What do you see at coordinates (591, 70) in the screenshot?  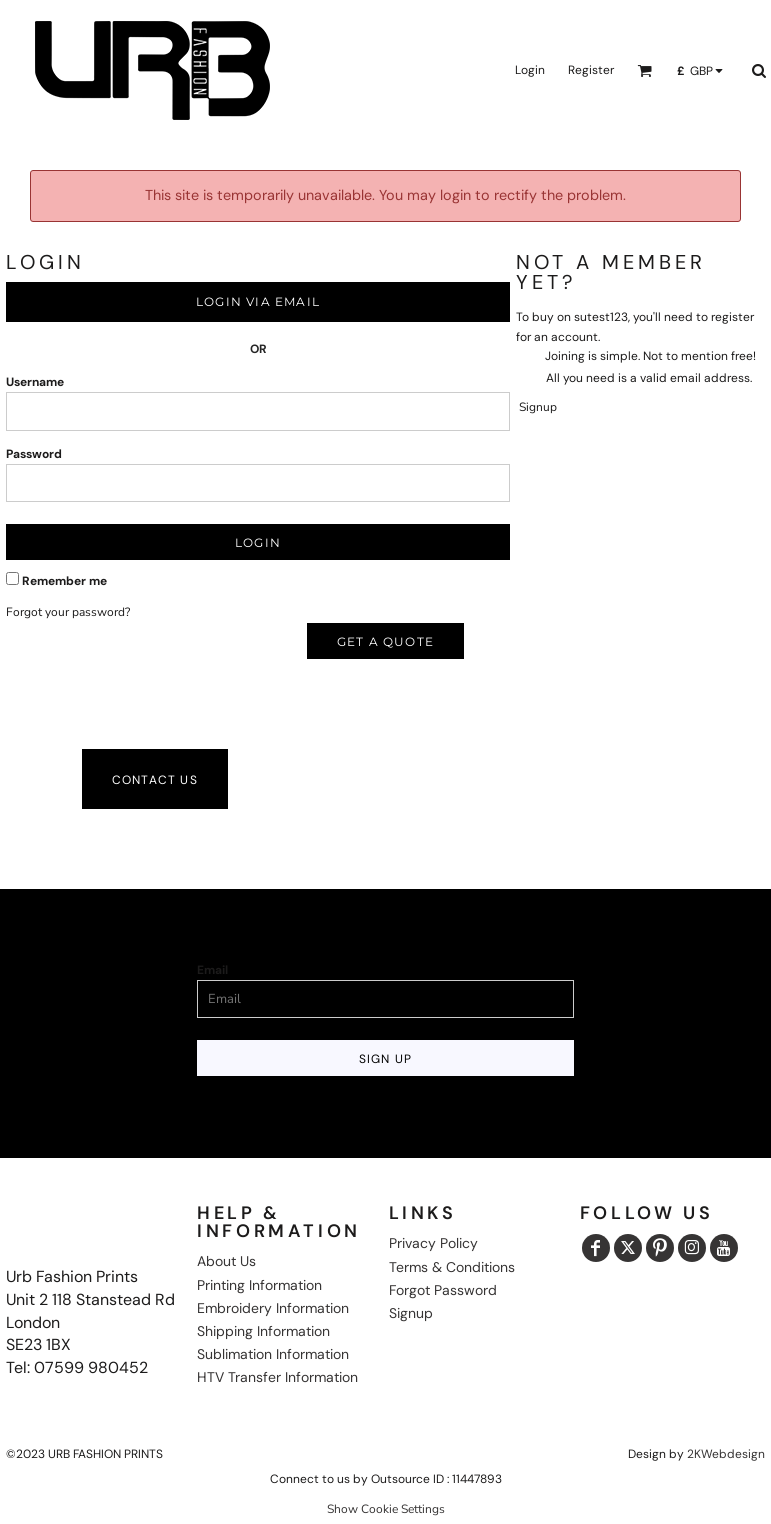 I see `Register` at bounding box center [591, 70].